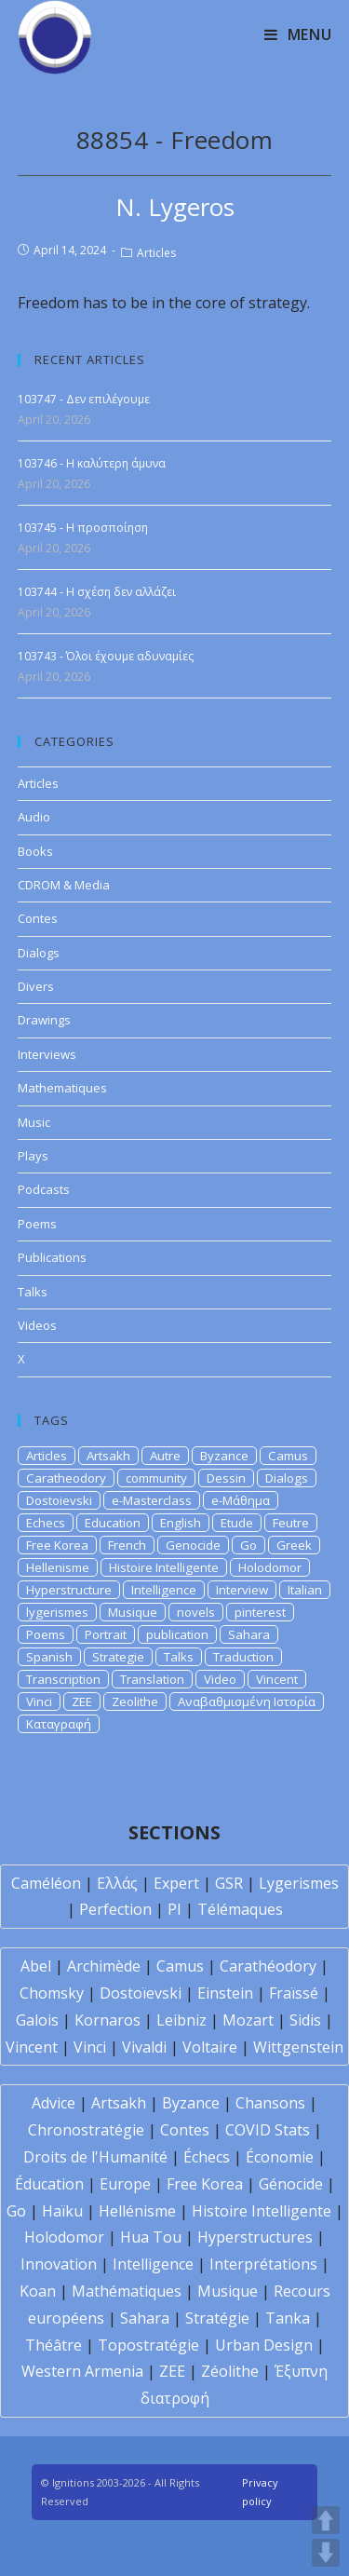  Describe the element at coordinates (246, 1701) in the screenshot. I see `Αναβαθμισμένη Ιστορία` at that location.